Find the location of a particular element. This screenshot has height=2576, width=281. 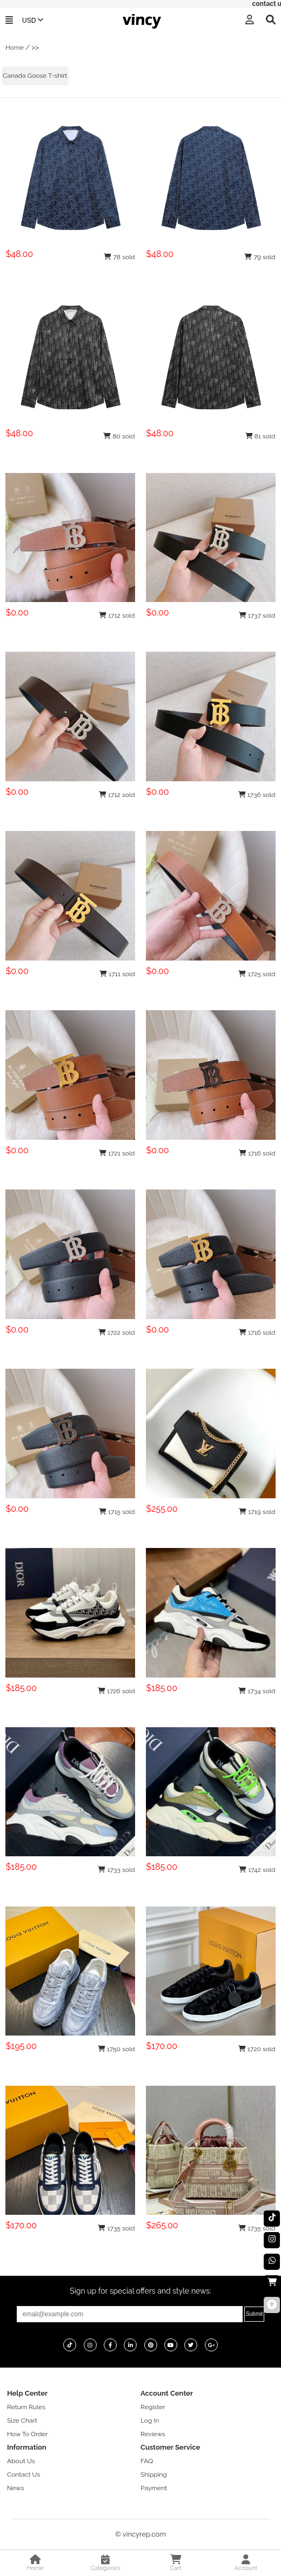

Home is located at coordinates (14, 47).